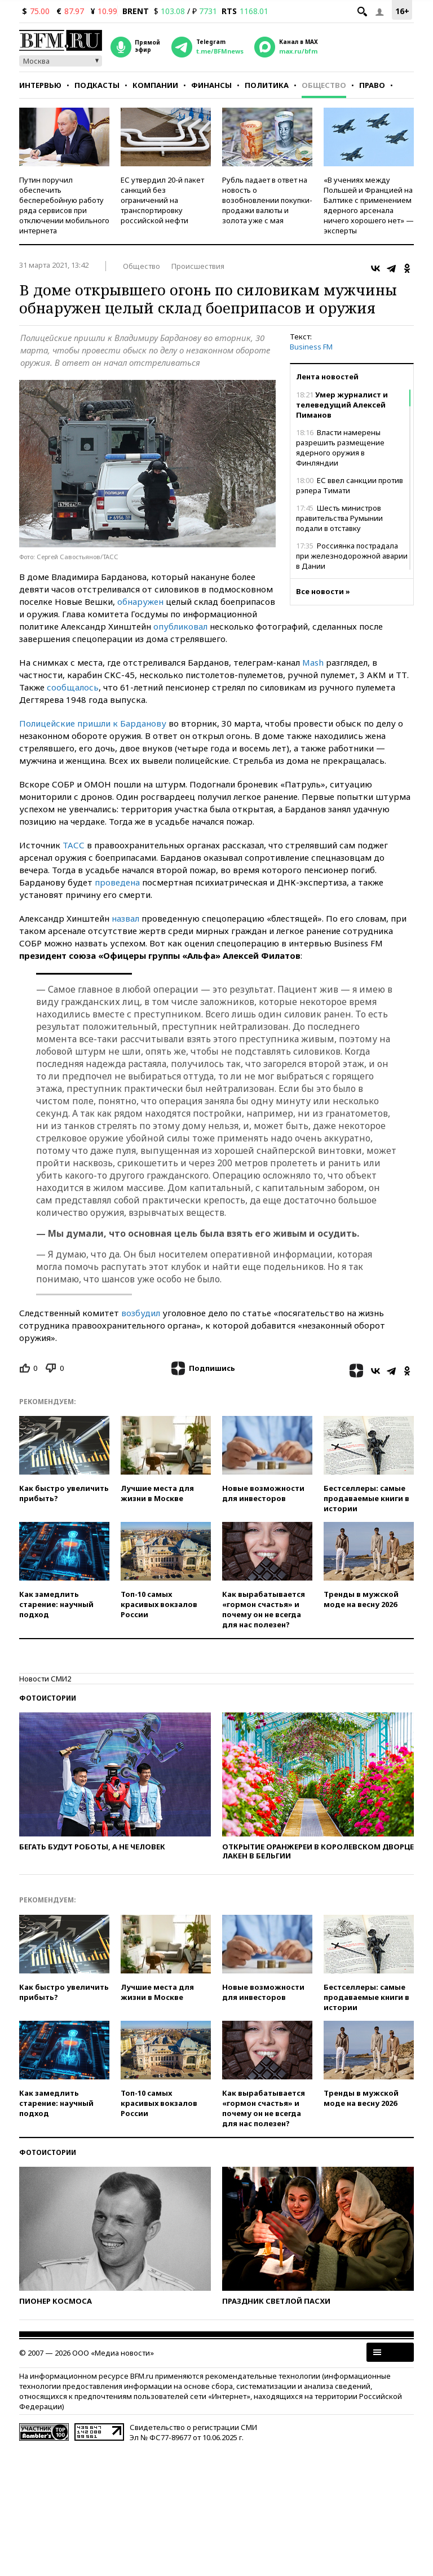 The height and width of the screenshot is (2576, 433). What do you see at coordinates (197, 266) in the screenshot?
I see `Происшествия` at bounding box center [197, 266].